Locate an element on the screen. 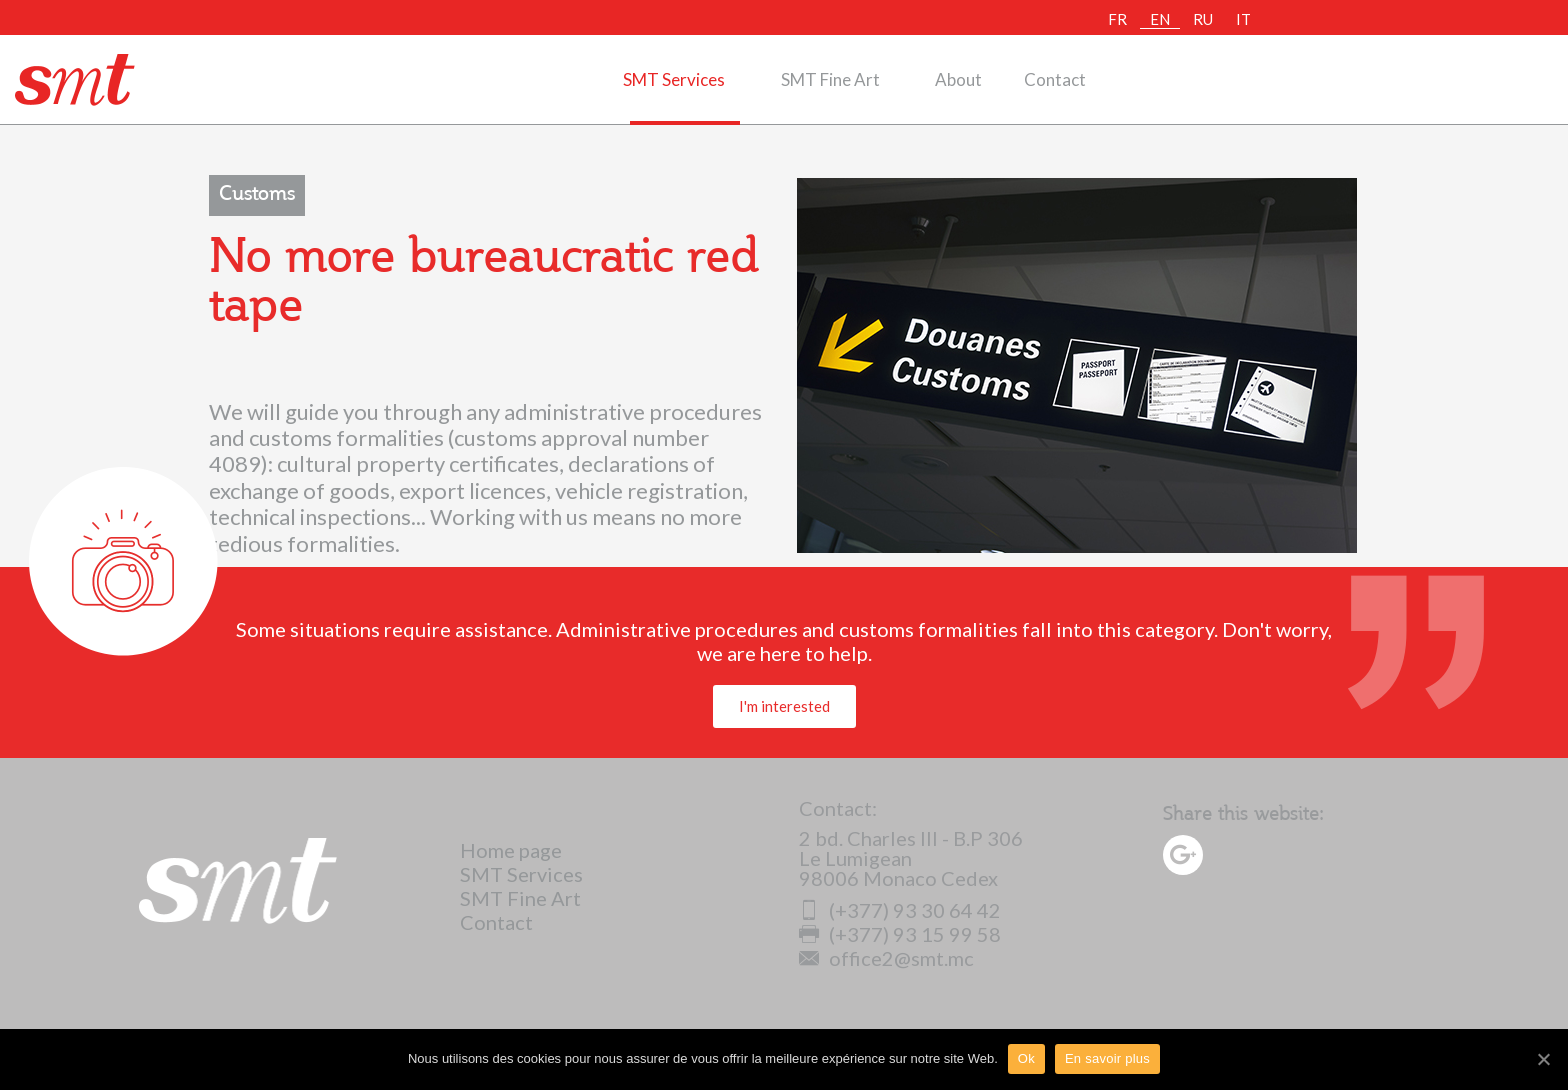  (+377) 93 15 99 58 is located at coordinates (900, 934).